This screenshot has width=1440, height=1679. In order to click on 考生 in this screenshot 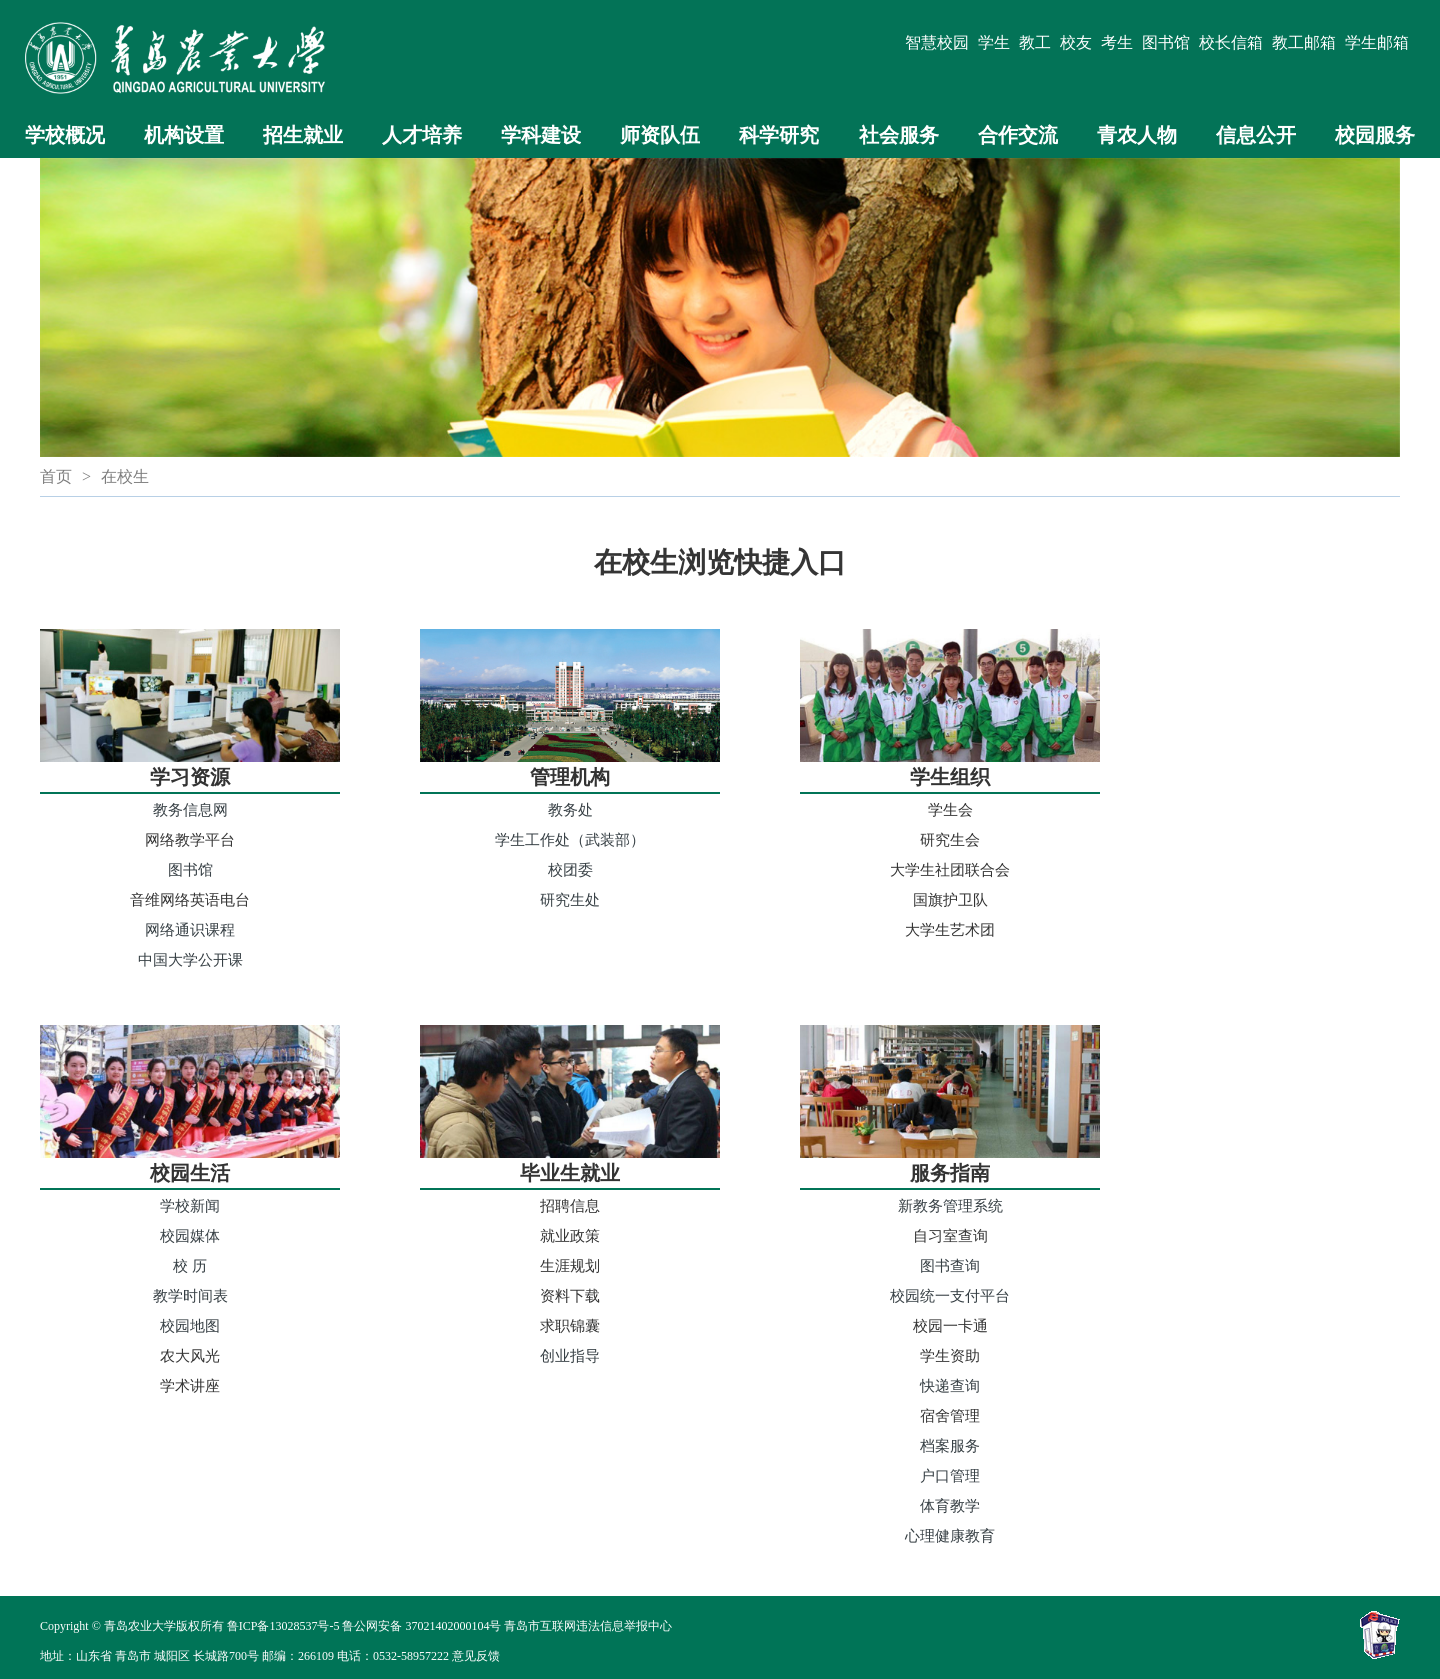, I will do `click(1117, 42)`.